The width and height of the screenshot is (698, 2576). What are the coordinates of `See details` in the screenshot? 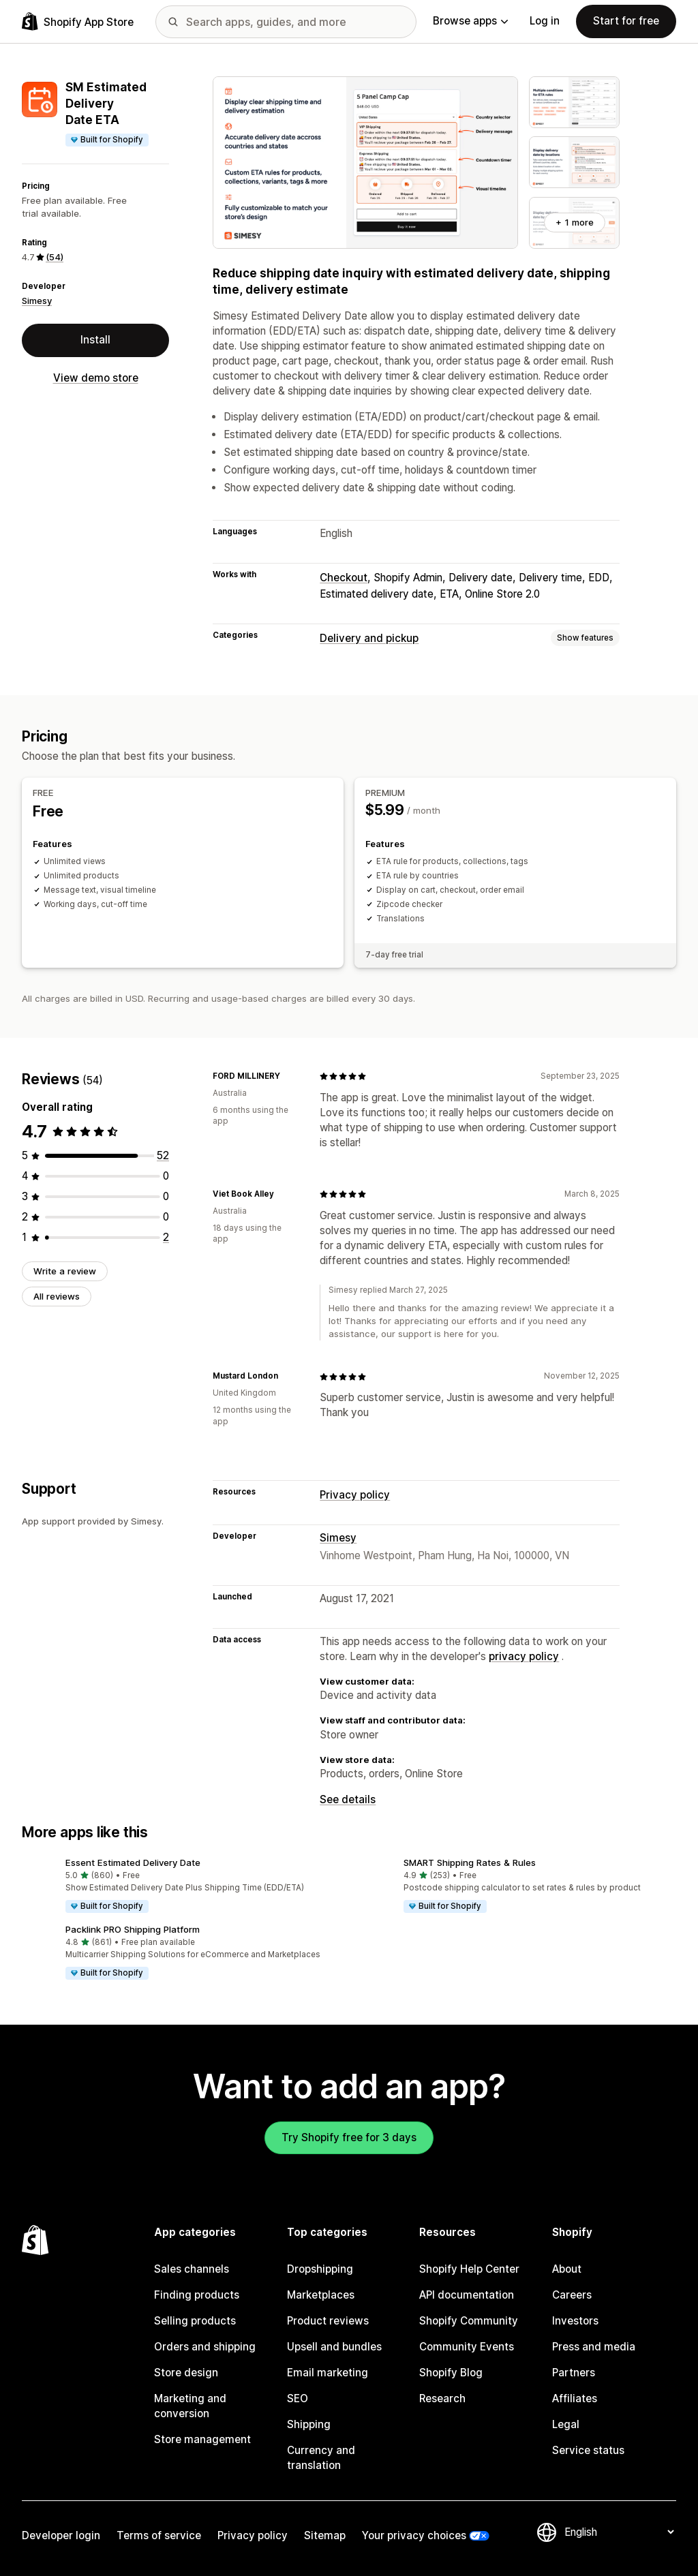 It's located at (348, 1799).